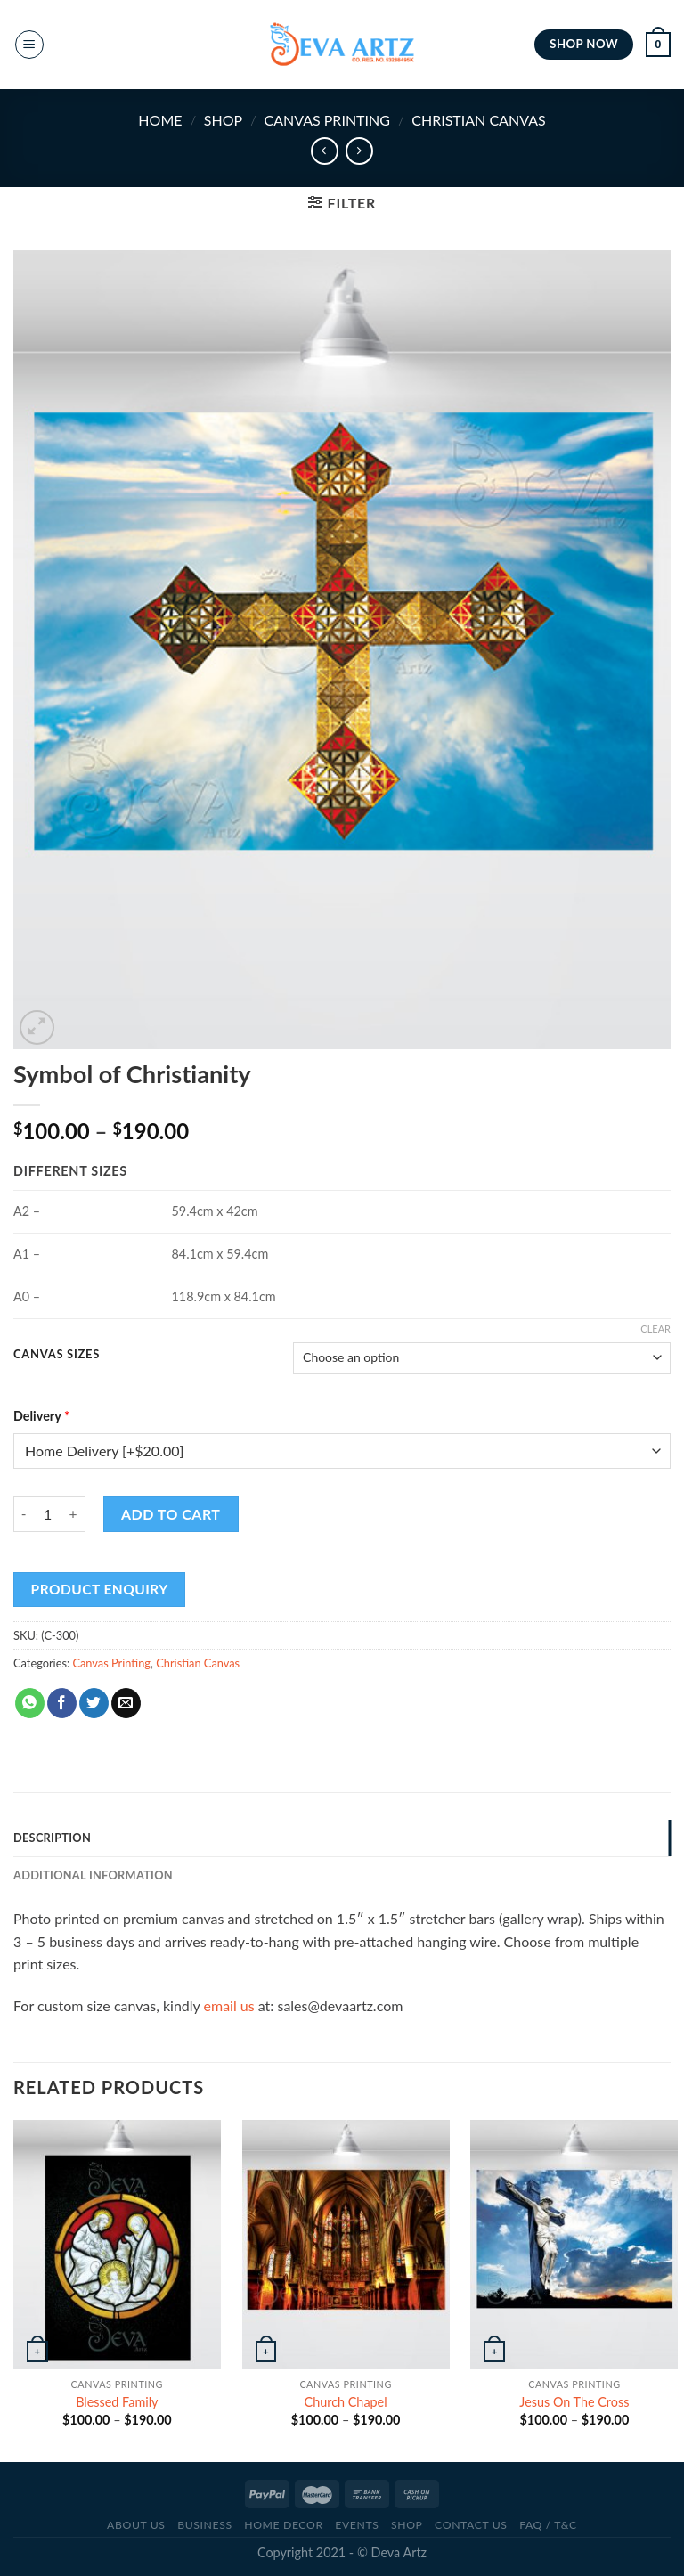  I want to click on [Jesus On The Cross], so click(574, 2244).